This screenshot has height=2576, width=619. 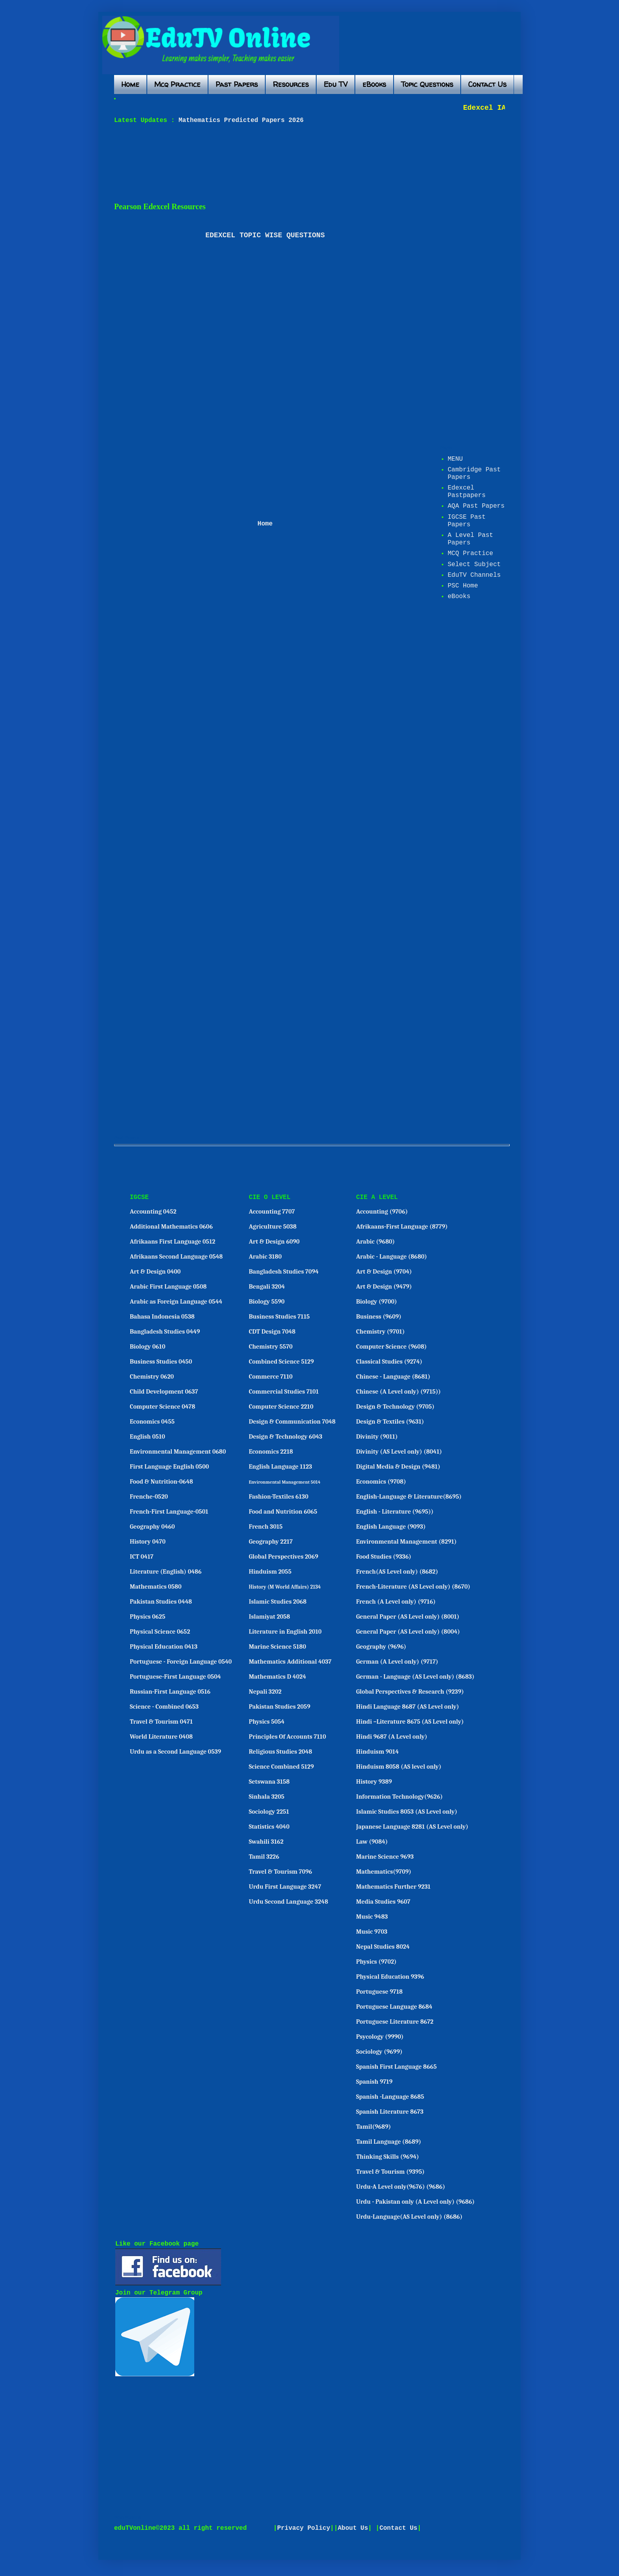 I want to click on Resources, so click(x=291, y=84).